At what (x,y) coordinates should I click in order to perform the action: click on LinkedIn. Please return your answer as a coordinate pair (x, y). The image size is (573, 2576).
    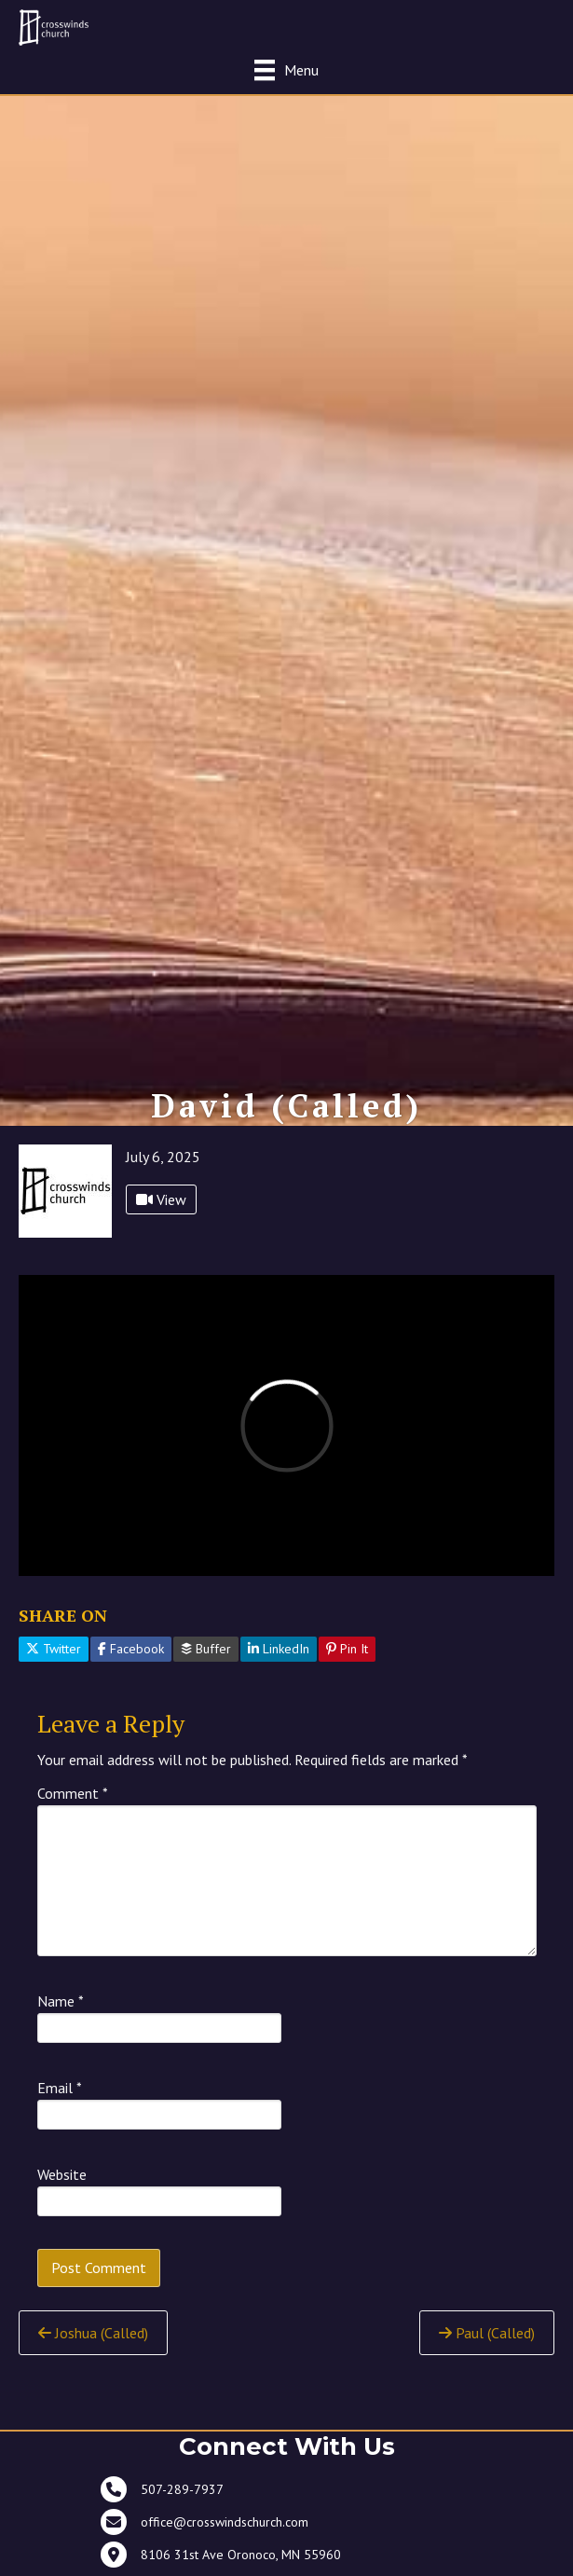
    Looking at the image, I should click on (278, 1648).